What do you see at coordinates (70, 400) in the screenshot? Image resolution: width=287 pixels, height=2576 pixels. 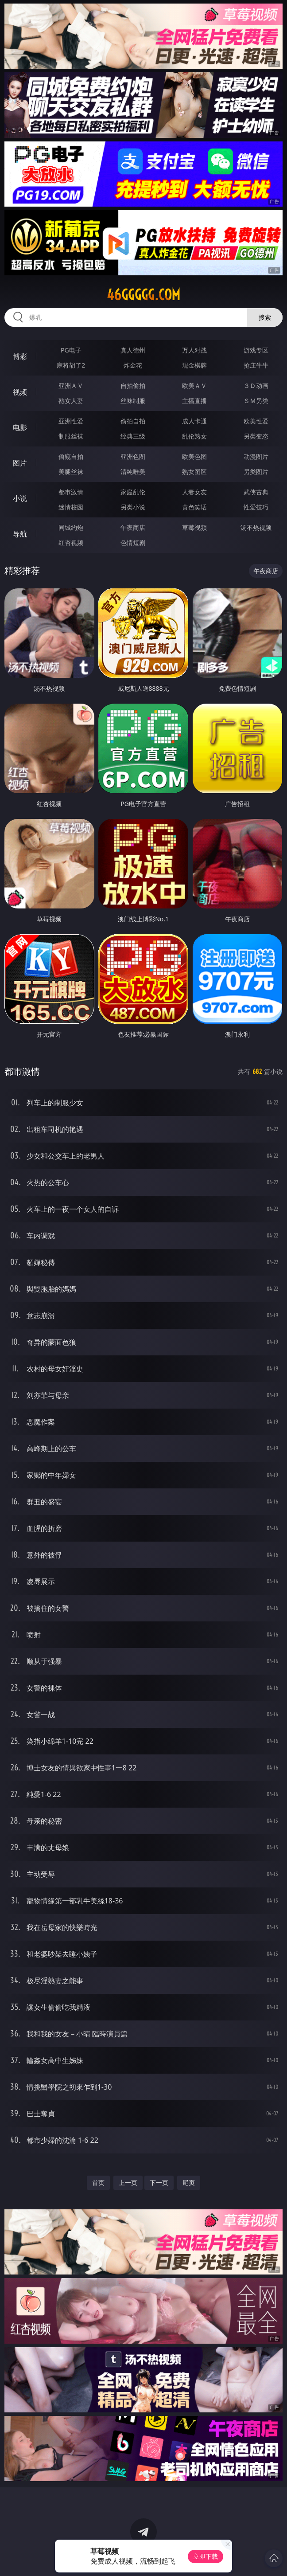 I see `熟女人妻` at bounding box center [70, 400].